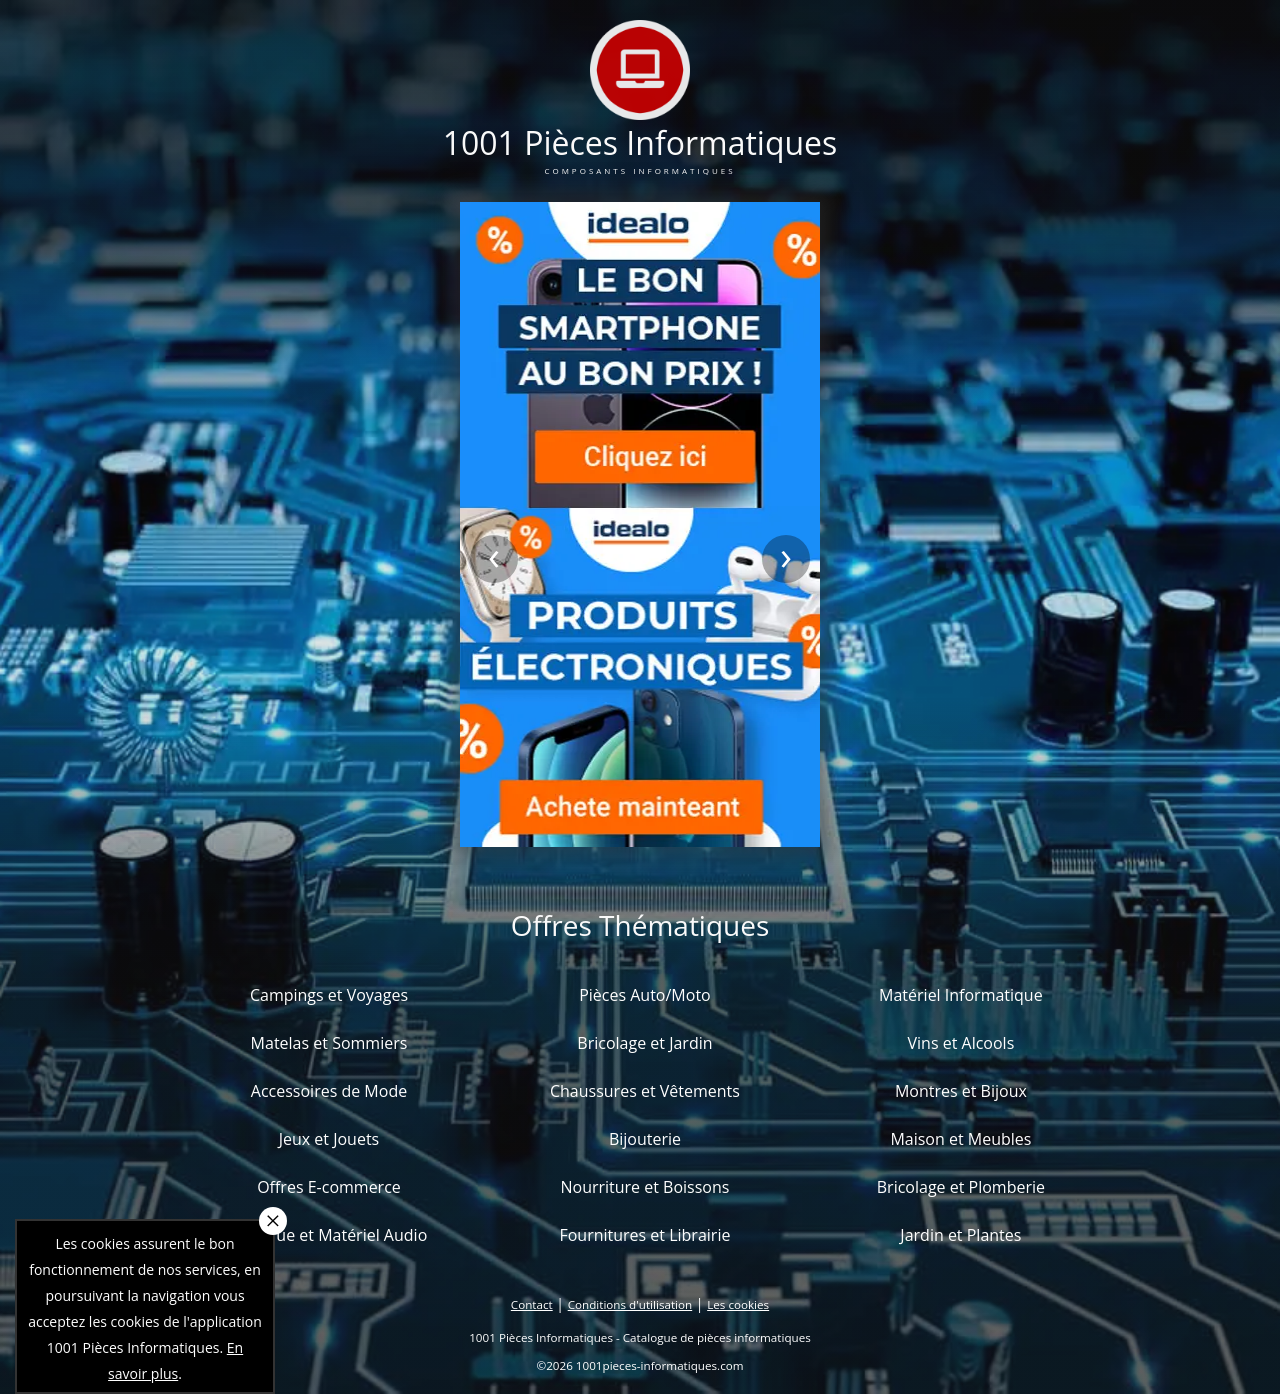 The image size is (1280, 1394). Describe the element at coordinates (329, 1139) in the screenshot. I see `Jeux et Jouets` at that location.